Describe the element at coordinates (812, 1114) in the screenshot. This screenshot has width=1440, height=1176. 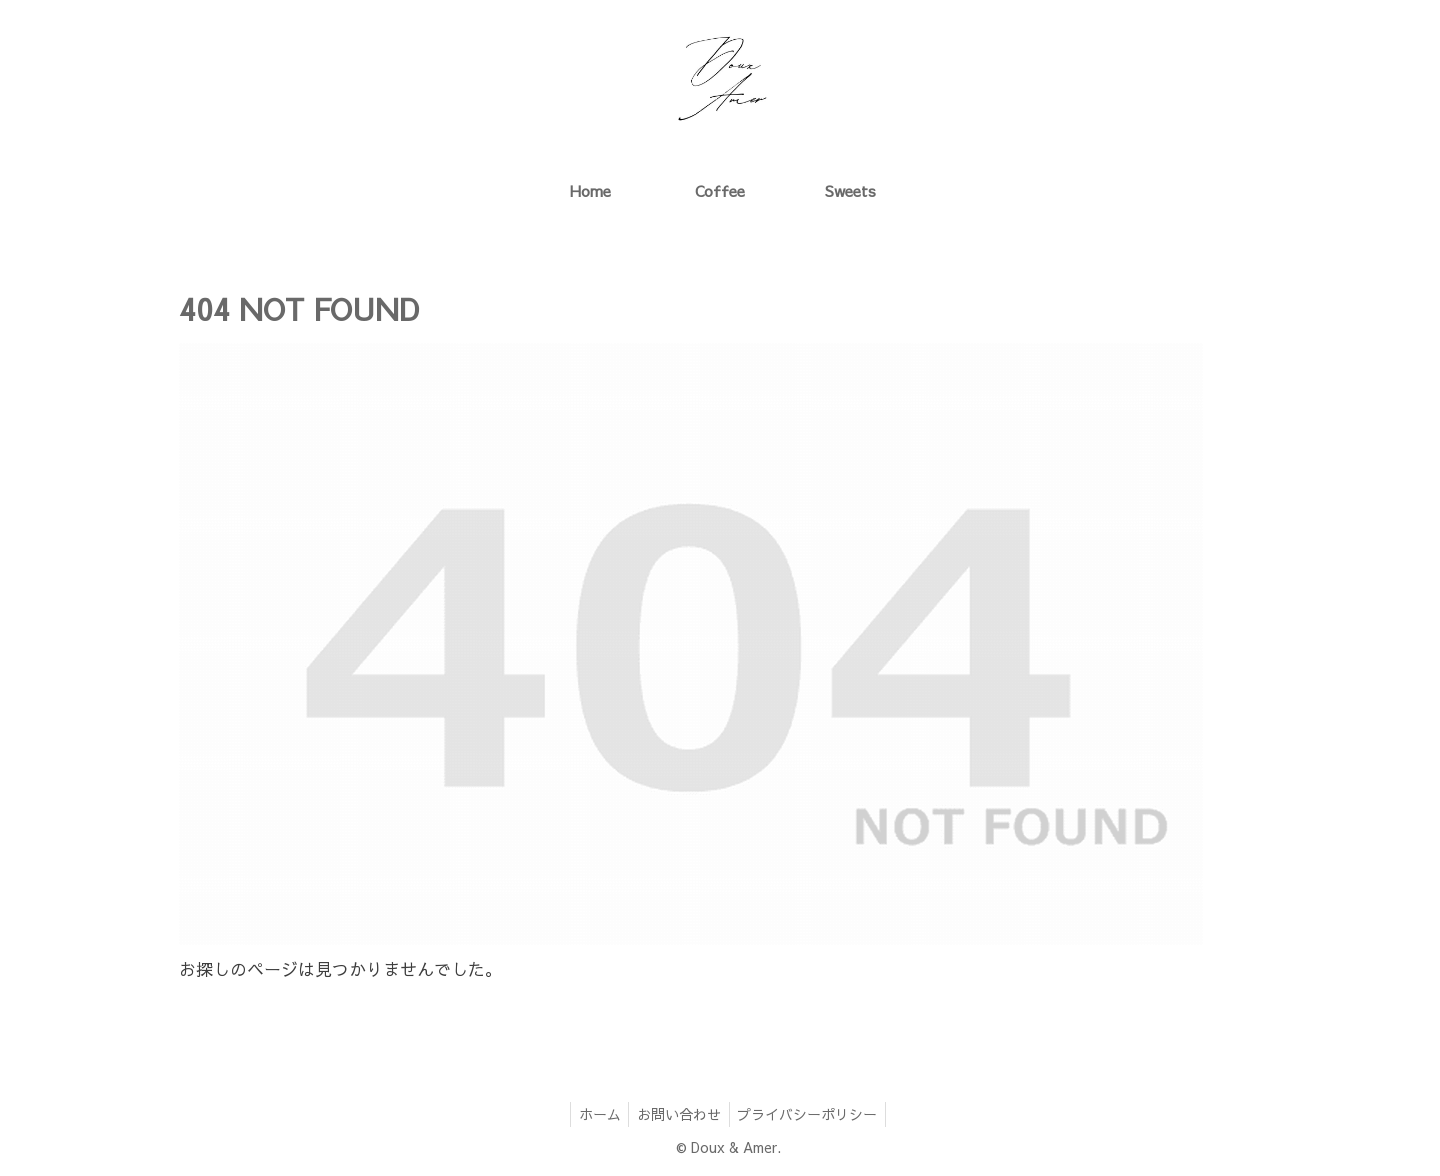
I see `プライバシーポリシー` at that location.